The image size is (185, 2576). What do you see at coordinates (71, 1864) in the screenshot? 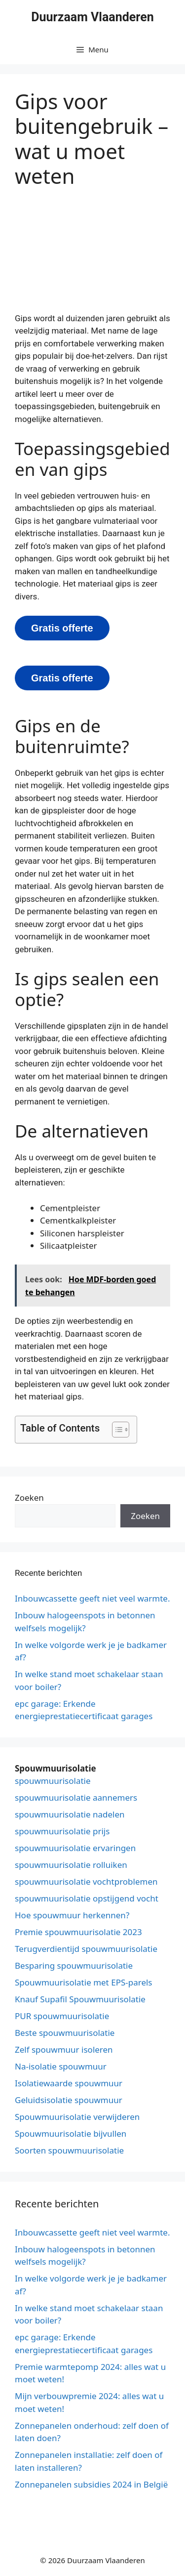
I see `spouwmuurisolatie rolluiken` at bounding box center [71, 1864].